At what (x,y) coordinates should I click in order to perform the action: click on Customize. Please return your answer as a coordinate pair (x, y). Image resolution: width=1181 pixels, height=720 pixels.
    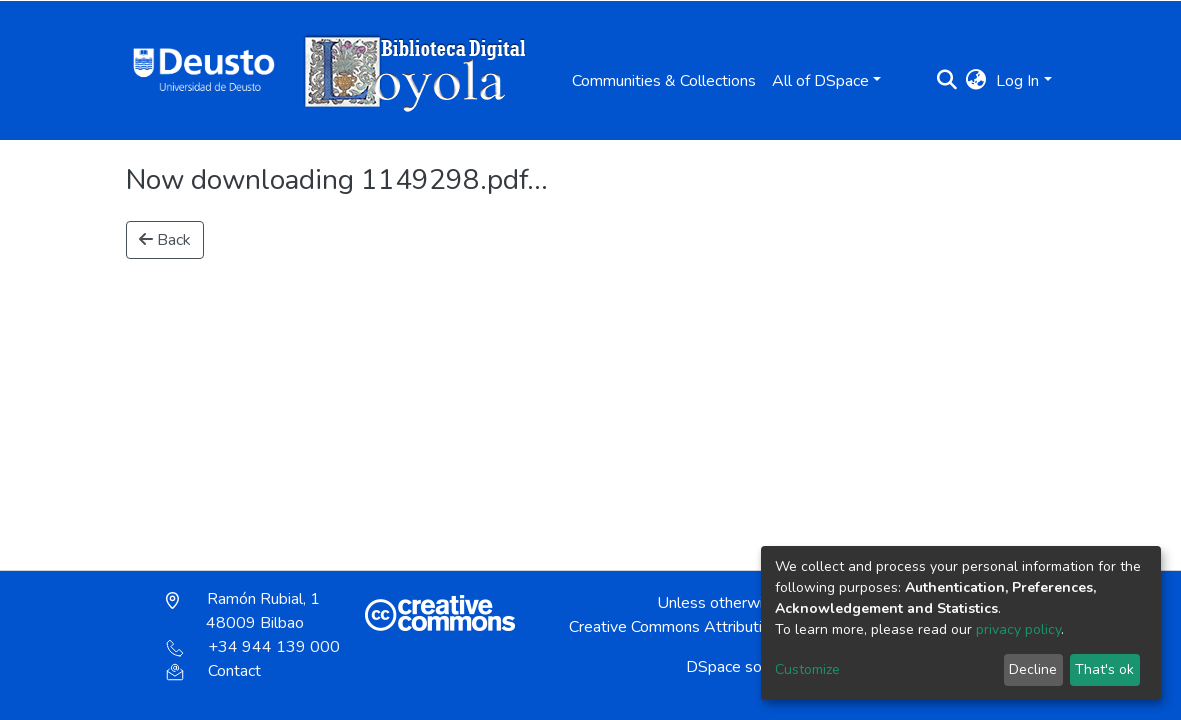
    Looking at the image, I should click on (807, 669).